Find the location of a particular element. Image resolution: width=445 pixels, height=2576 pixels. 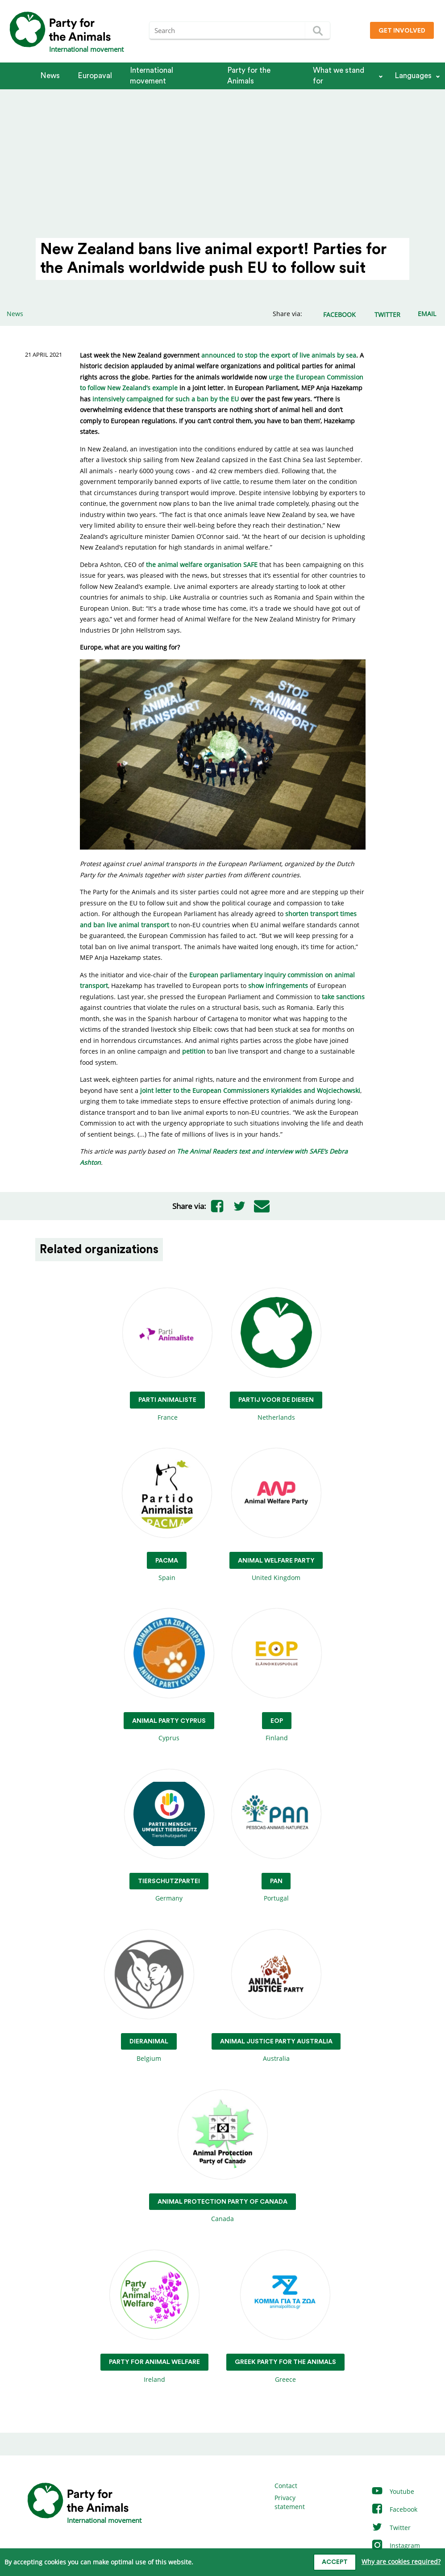

Youtube is located at coordinates (392, 2491).